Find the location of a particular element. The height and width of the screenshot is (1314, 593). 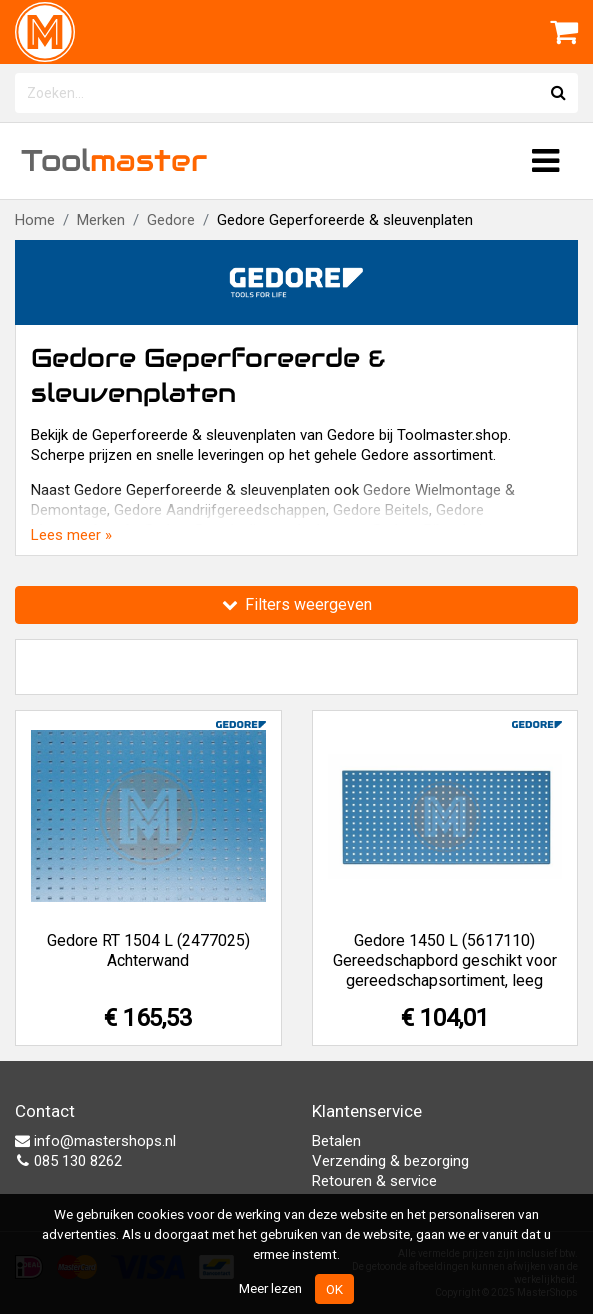

Gedore RT 1504 L (2477025) Achterwand is located at coordinates (148, 950).